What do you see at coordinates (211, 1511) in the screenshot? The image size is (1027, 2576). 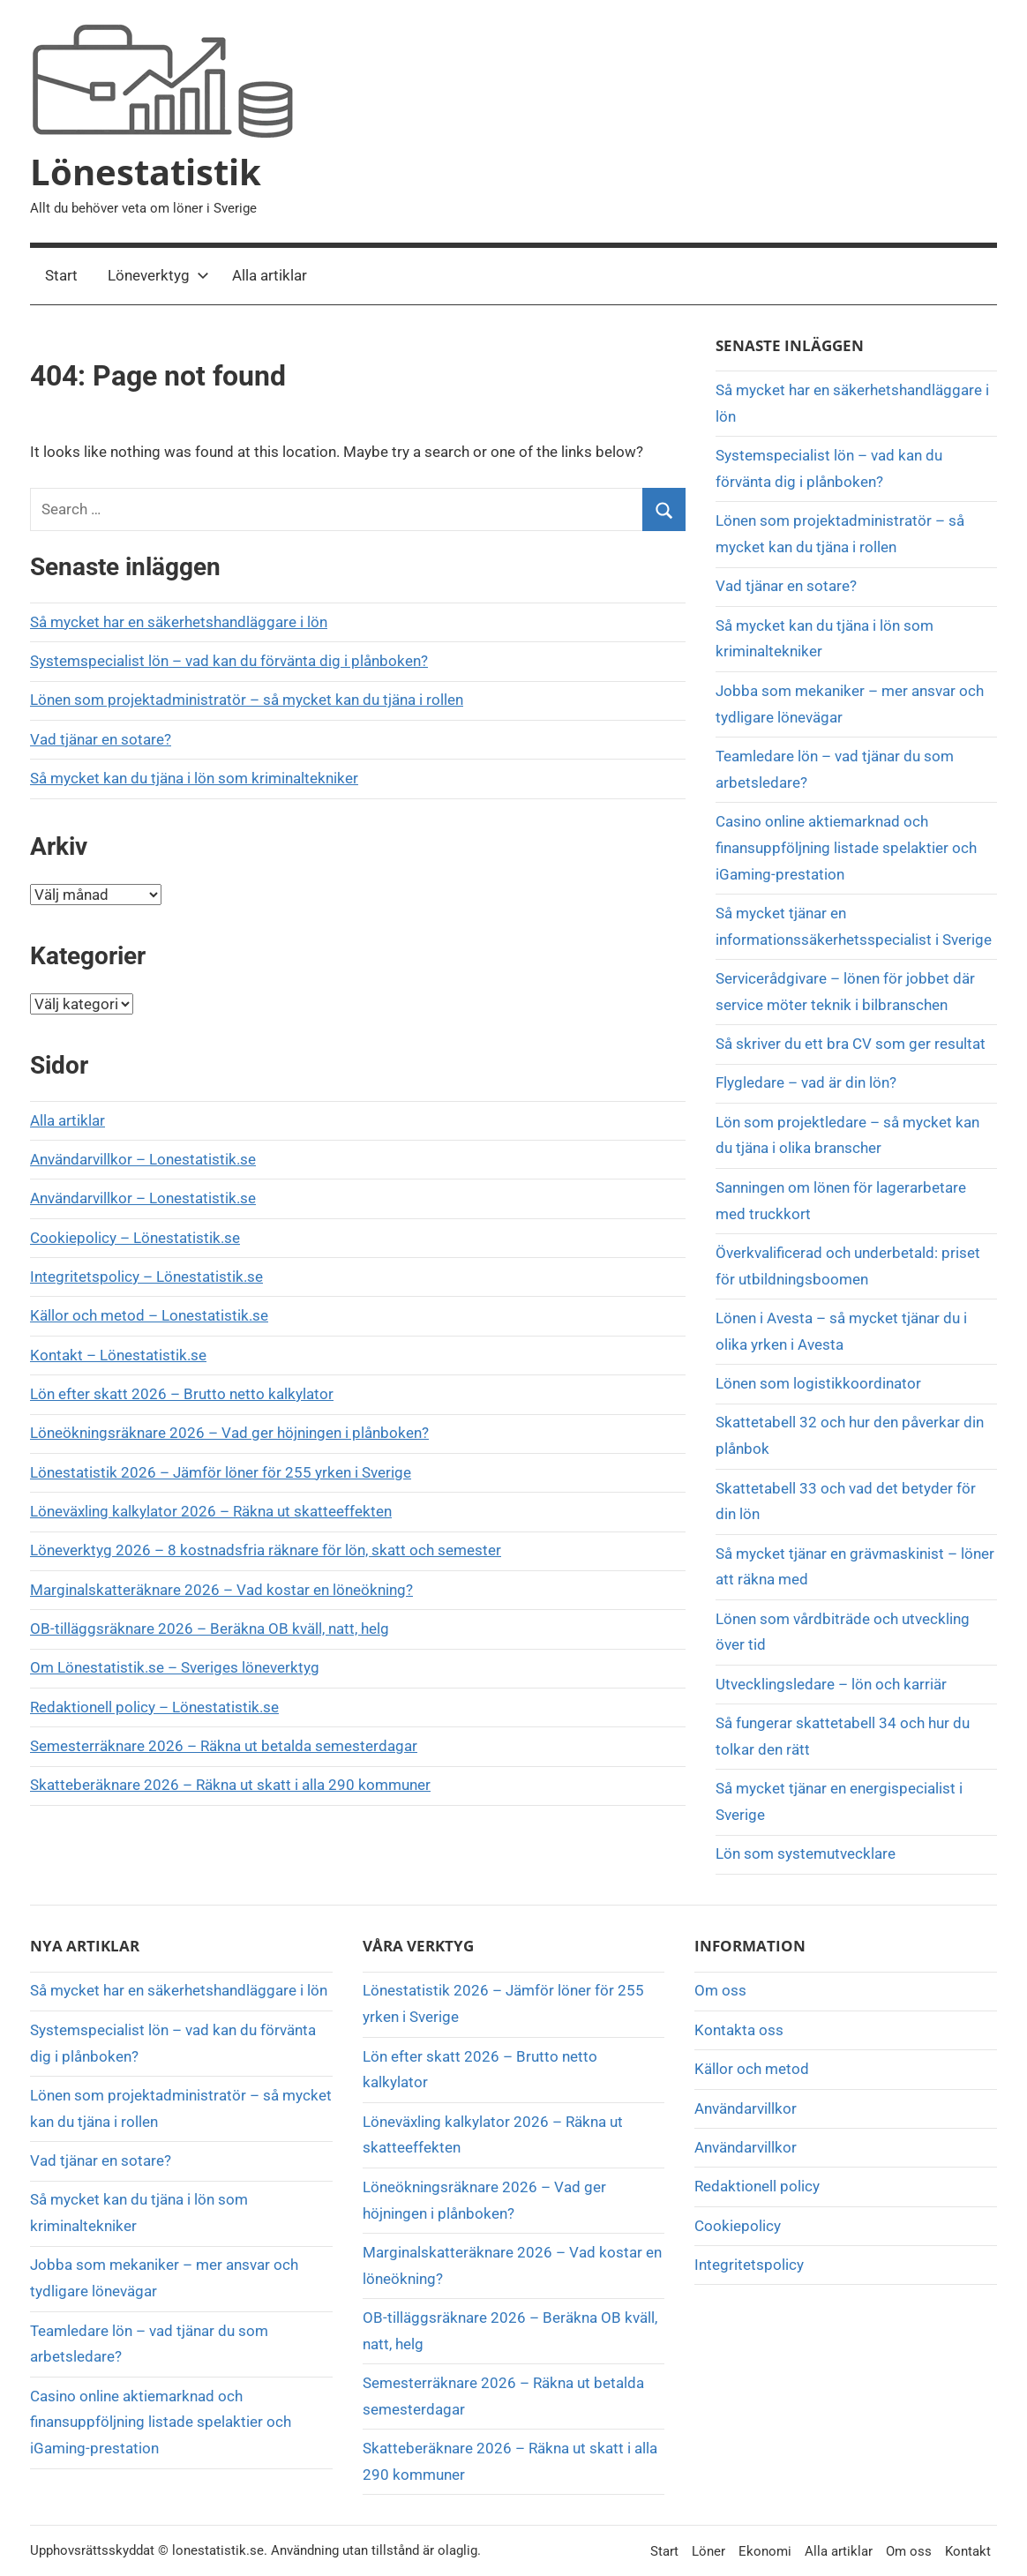 I see `Löneväxling kalkylator 2026 – Räkna ut skatteeffekten` at bounding box center [211, 1511].